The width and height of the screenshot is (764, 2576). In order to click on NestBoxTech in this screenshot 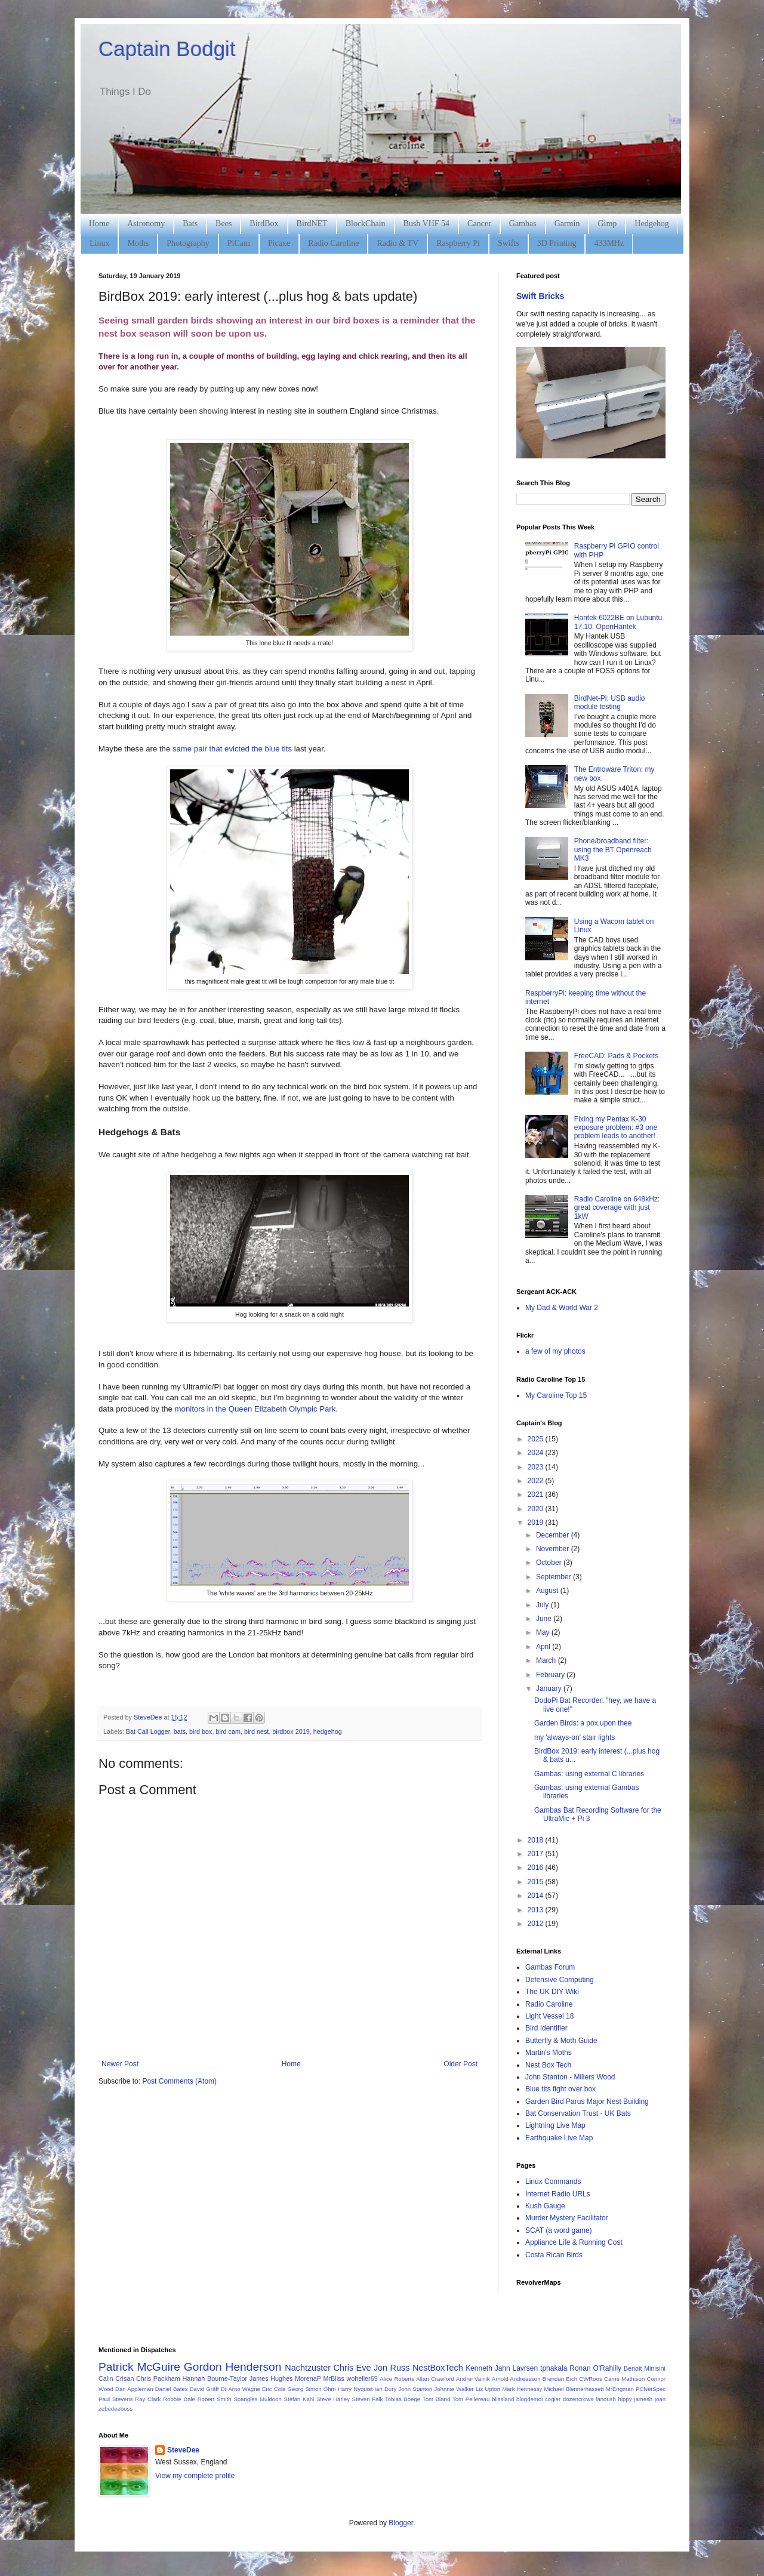, I will do `click(437, 2367)`.